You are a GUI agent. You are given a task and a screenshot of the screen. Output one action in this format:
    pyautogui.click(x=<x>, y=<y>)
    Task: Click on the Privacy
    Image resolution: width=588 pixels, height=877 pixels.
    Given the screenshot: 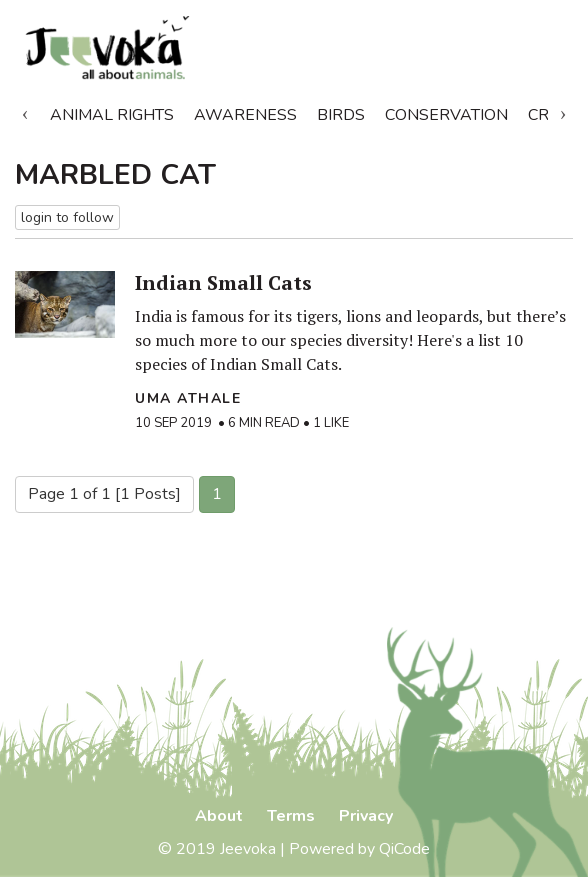 What is the action you would take?
    pyautogui.click(x=366, y=816)
    